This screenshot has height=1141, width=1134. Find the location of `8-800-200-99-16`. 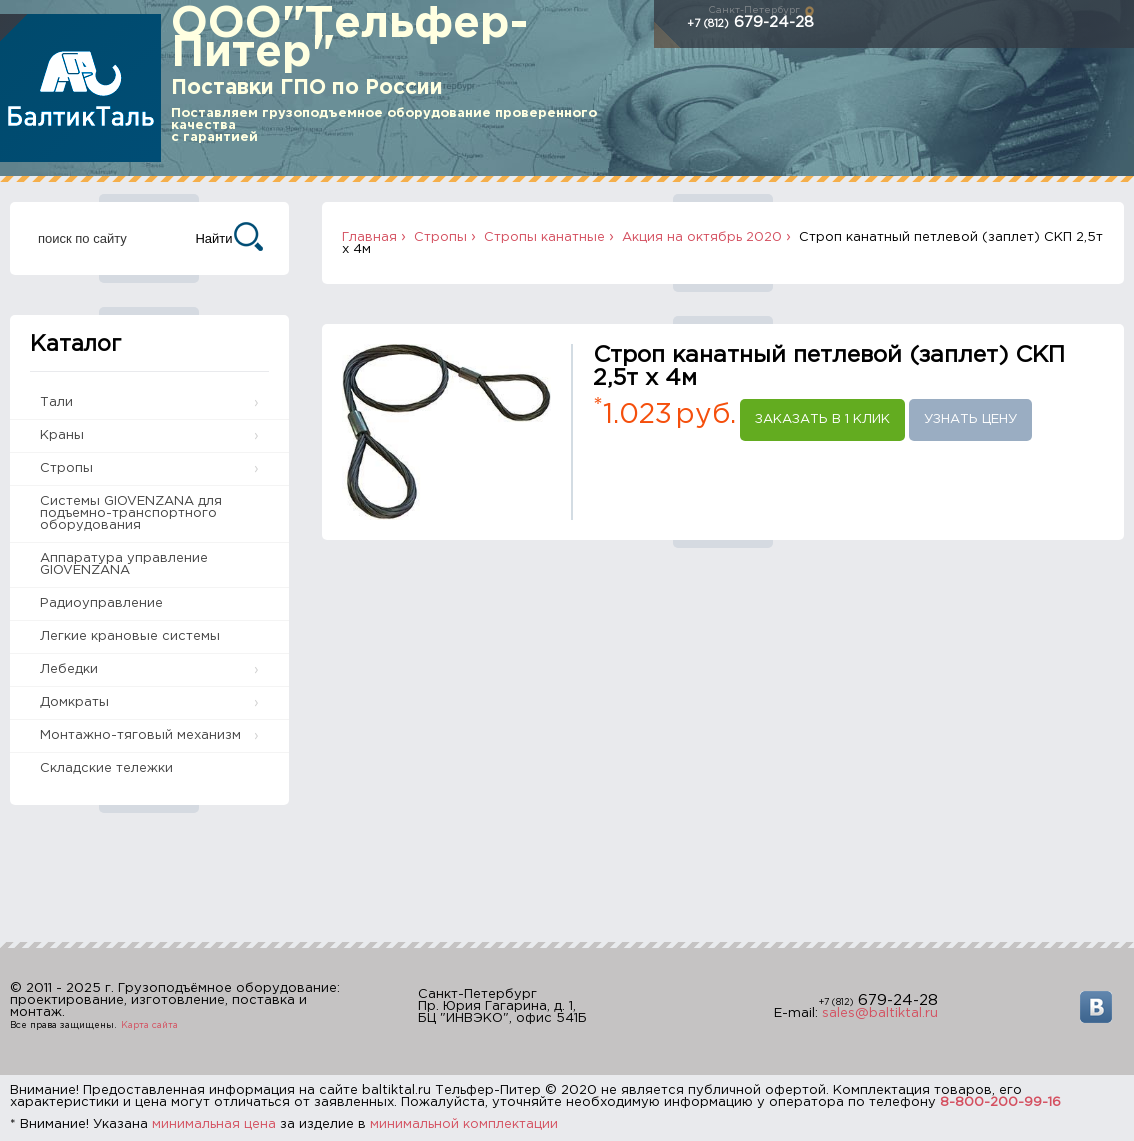

8-800-200-99-16 is located at coordinates (1000, 1102).